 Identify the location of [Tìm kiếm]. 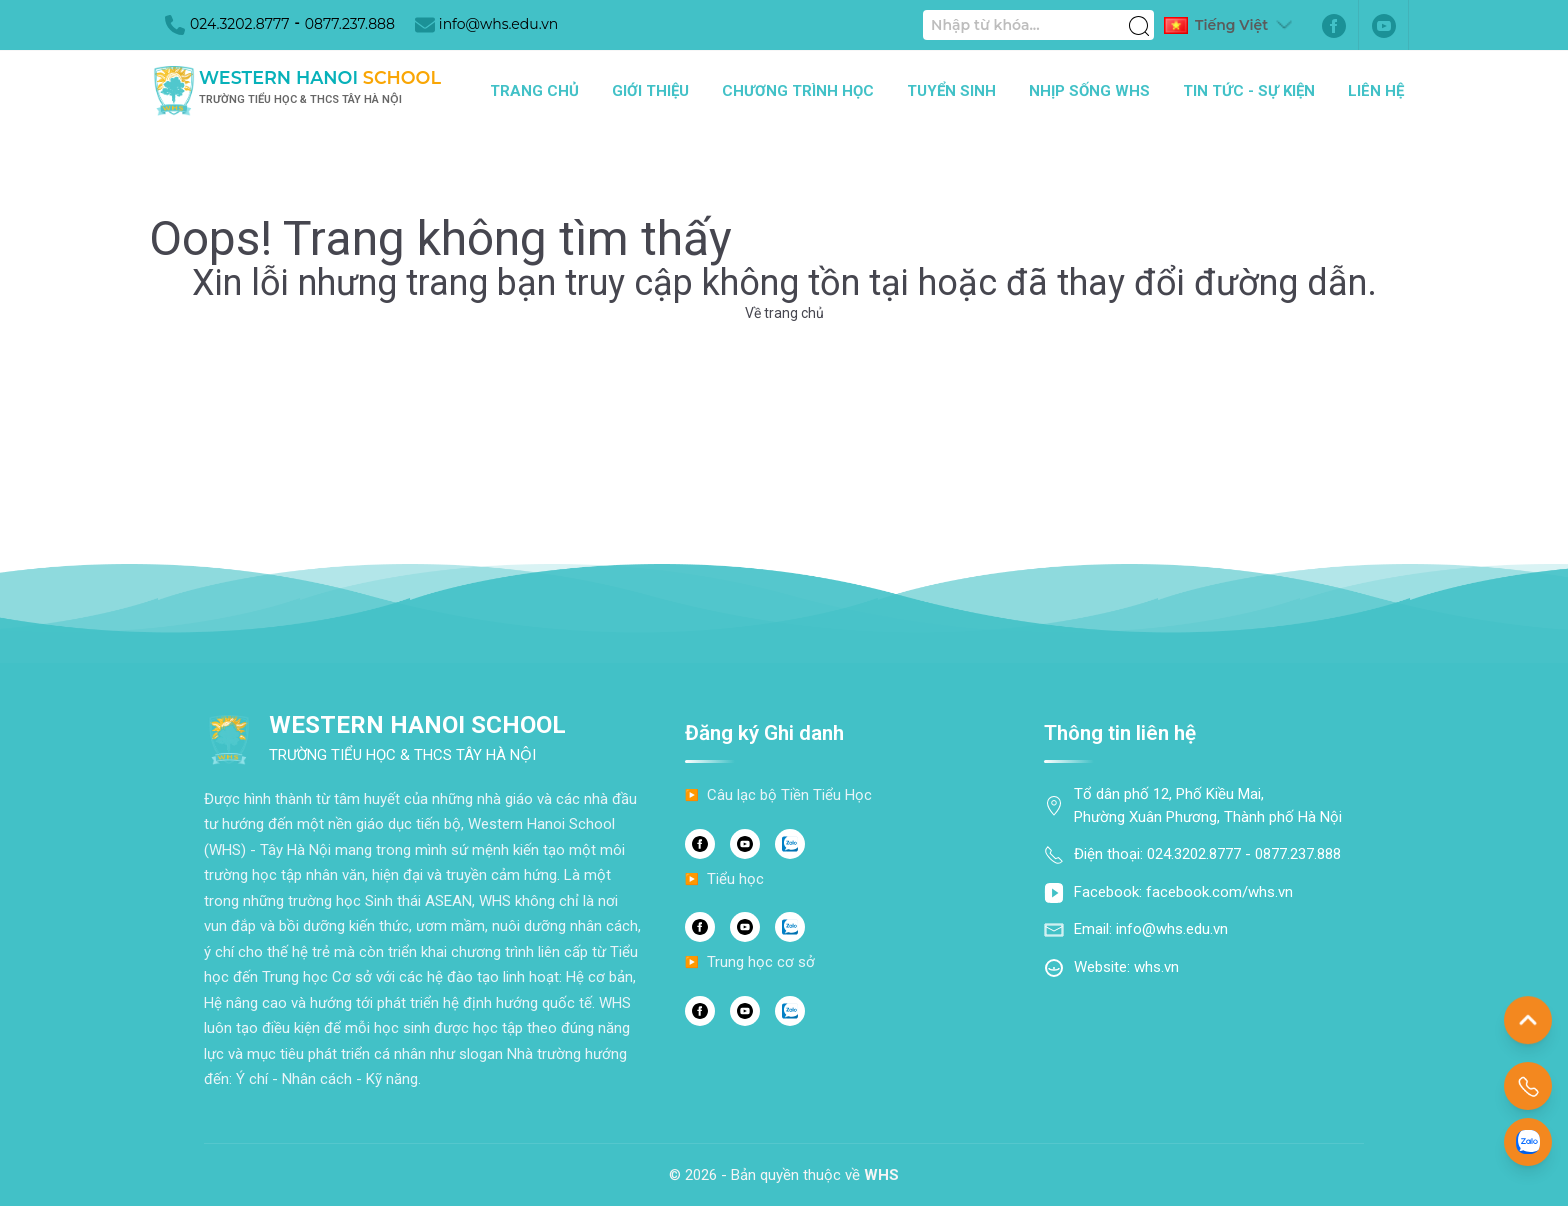
(1139, 15).